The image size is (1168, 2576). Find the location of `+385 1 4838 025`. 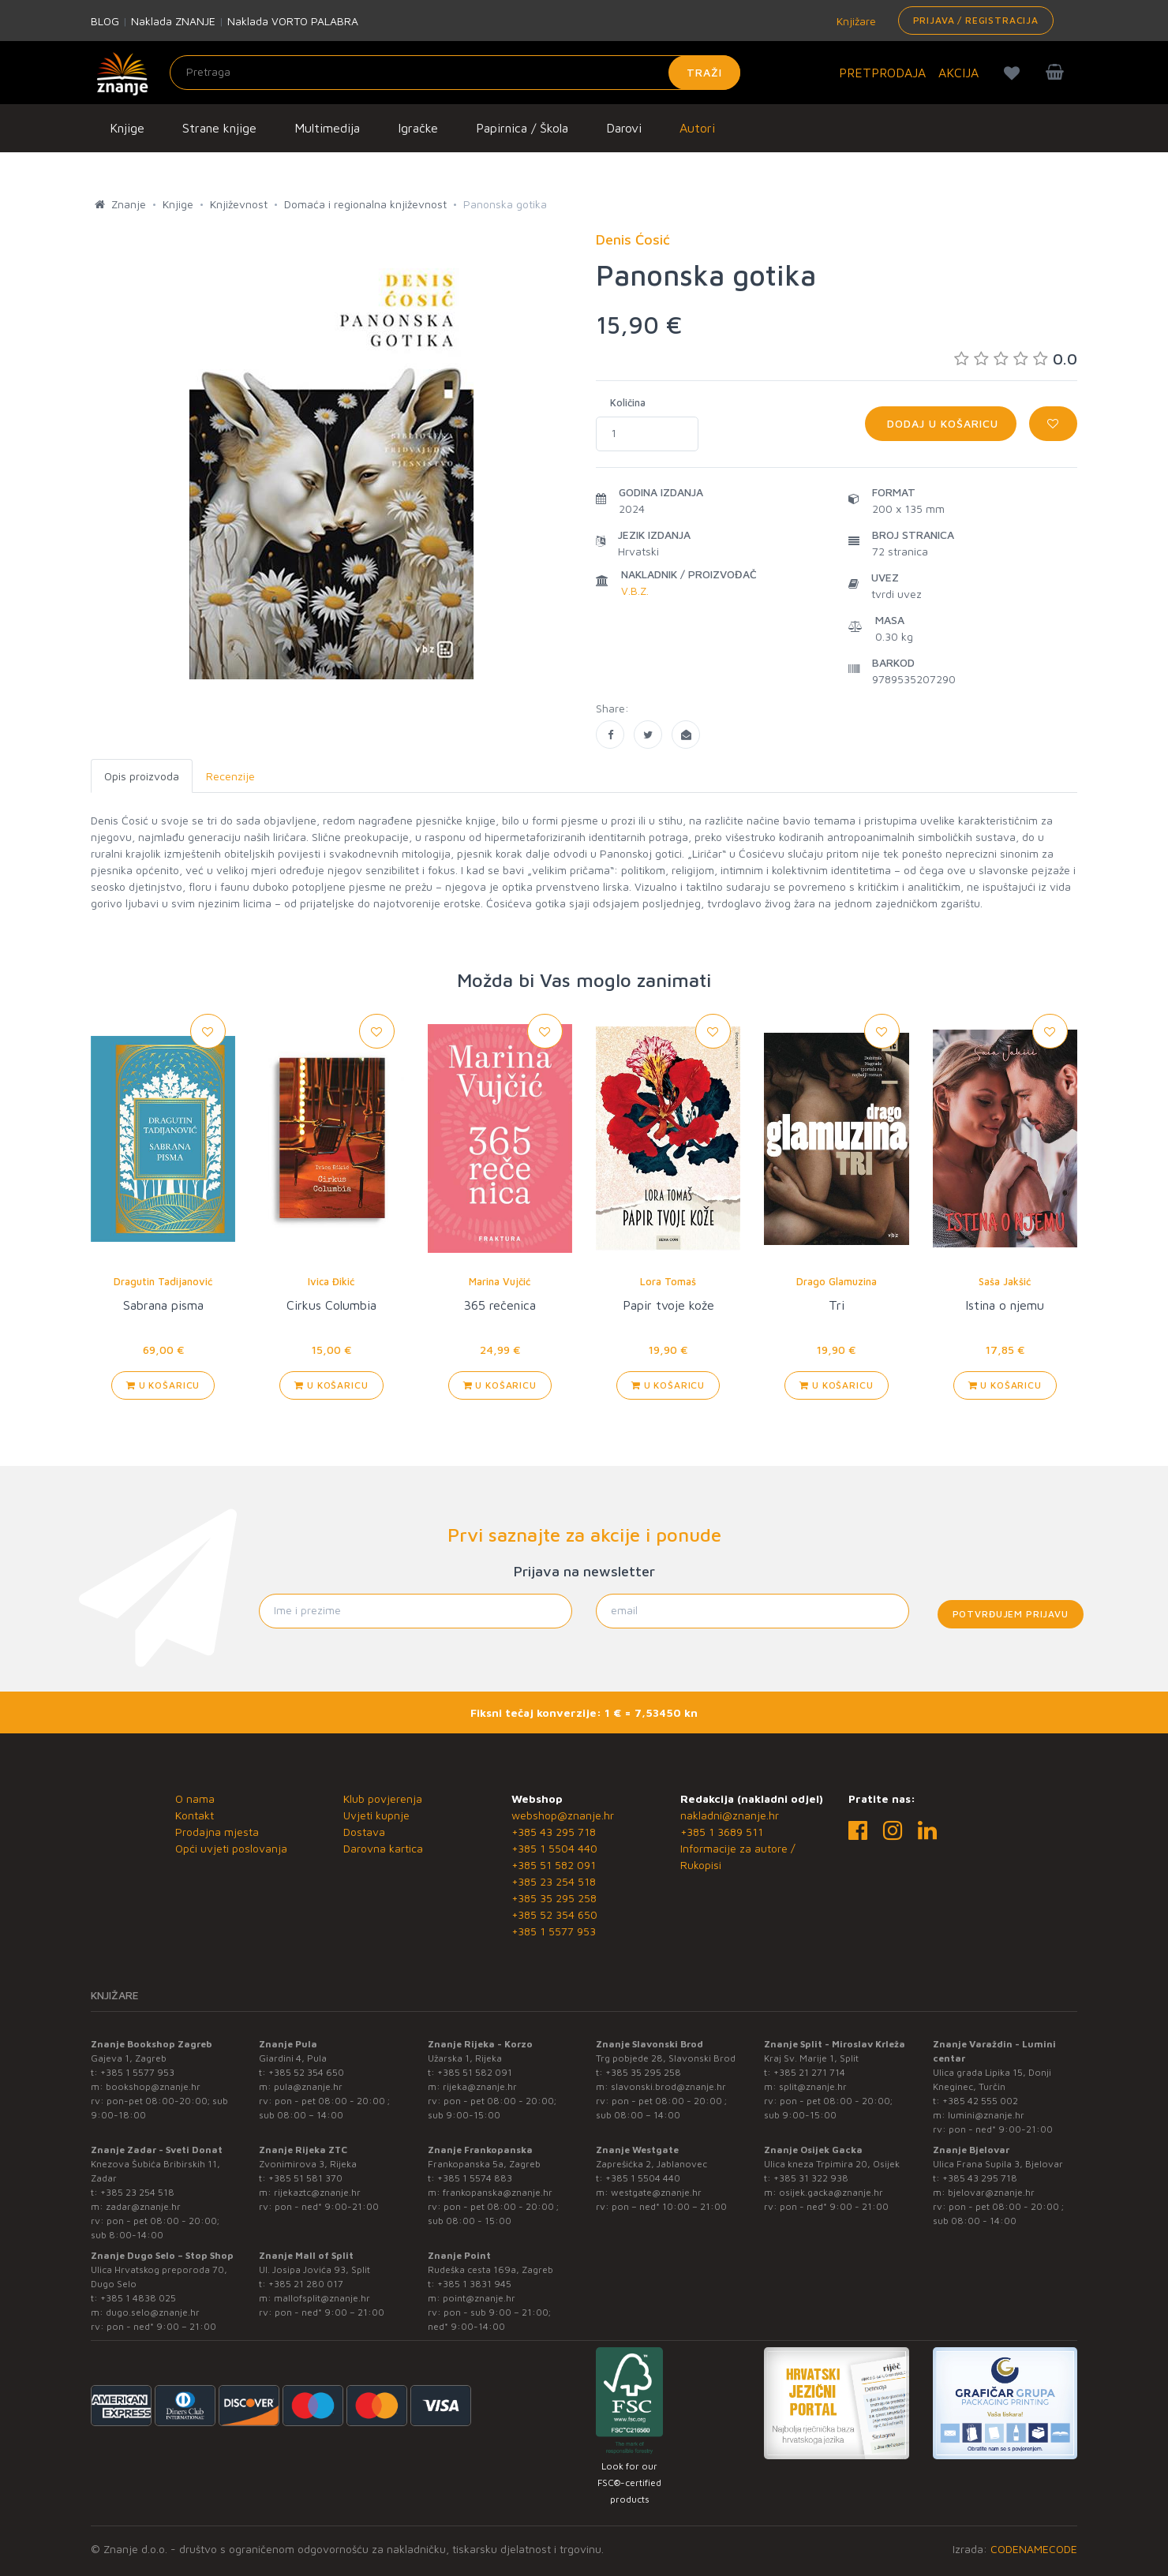

+385 1 4838 025 is located at coordinates (138, 2298).